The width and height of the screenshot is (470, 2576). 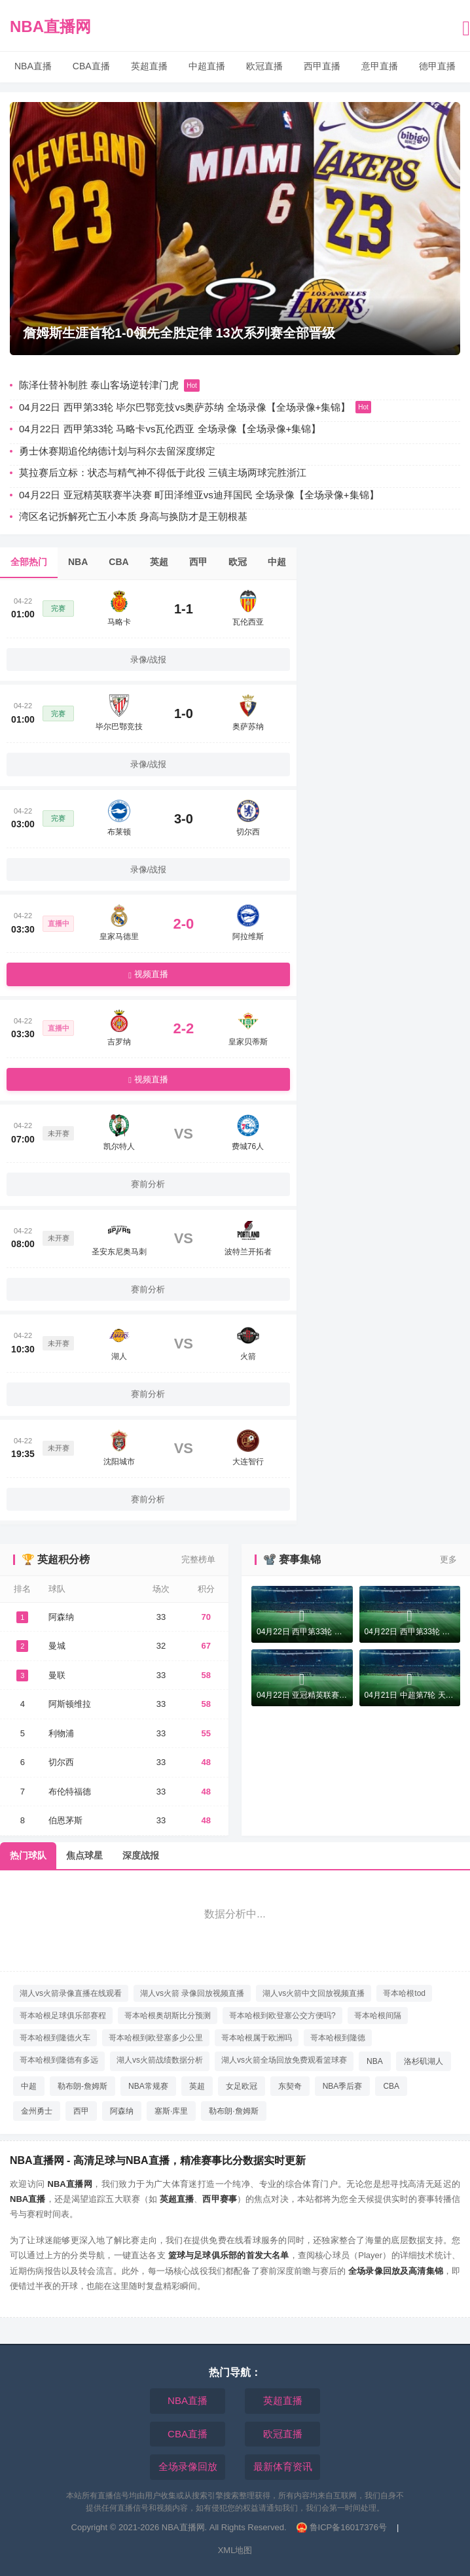 What do you see at coordinates (133, 516) in the screenshot?
I see `湾区名记拆解死亡五小本质 身高与换防才是王朝根基` at bounding box center [133, 516].